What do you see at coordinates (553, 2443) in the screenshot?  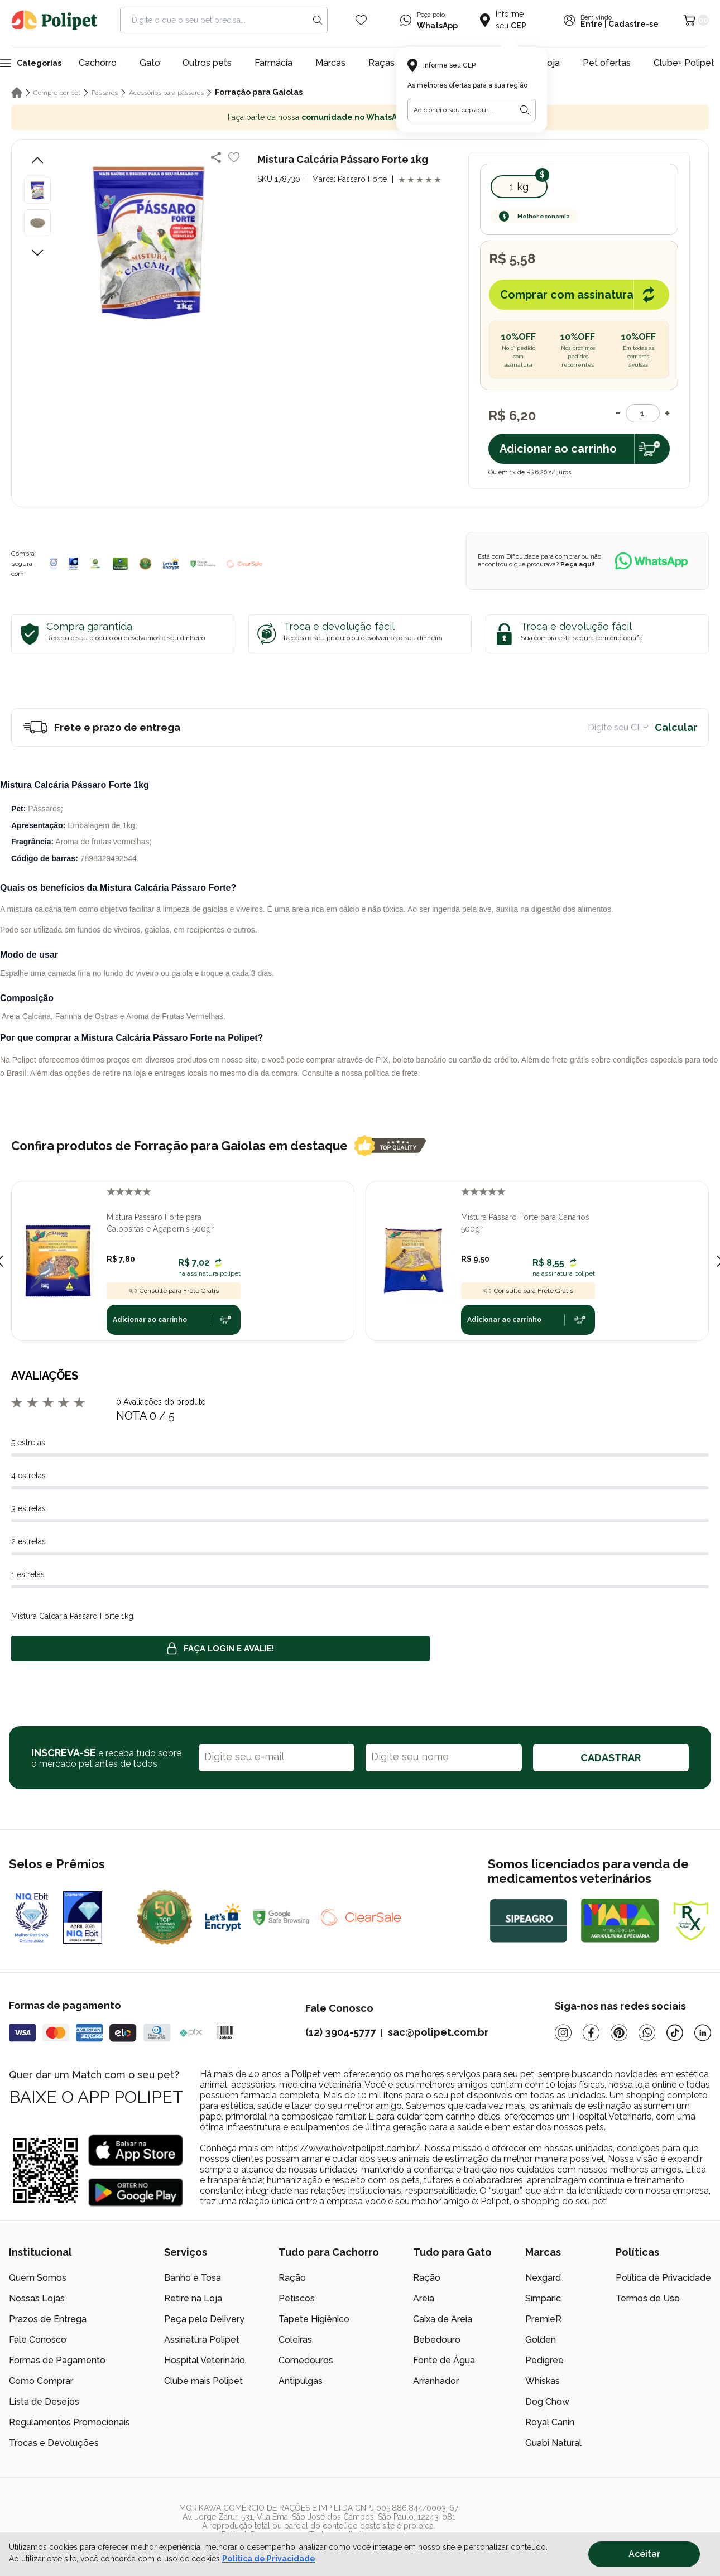 I see `Guabi Natural` at bounding box center [553, 2443].